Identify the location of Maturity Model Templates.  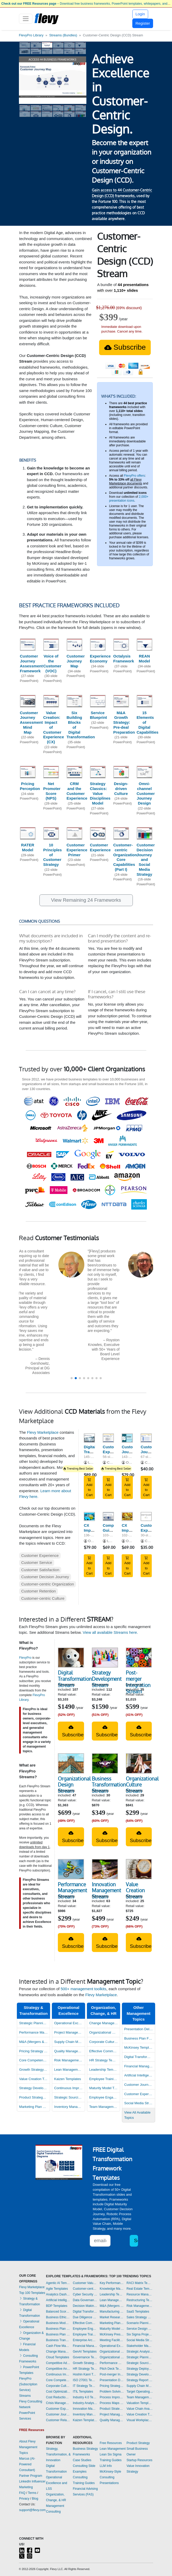
(103, 2088).